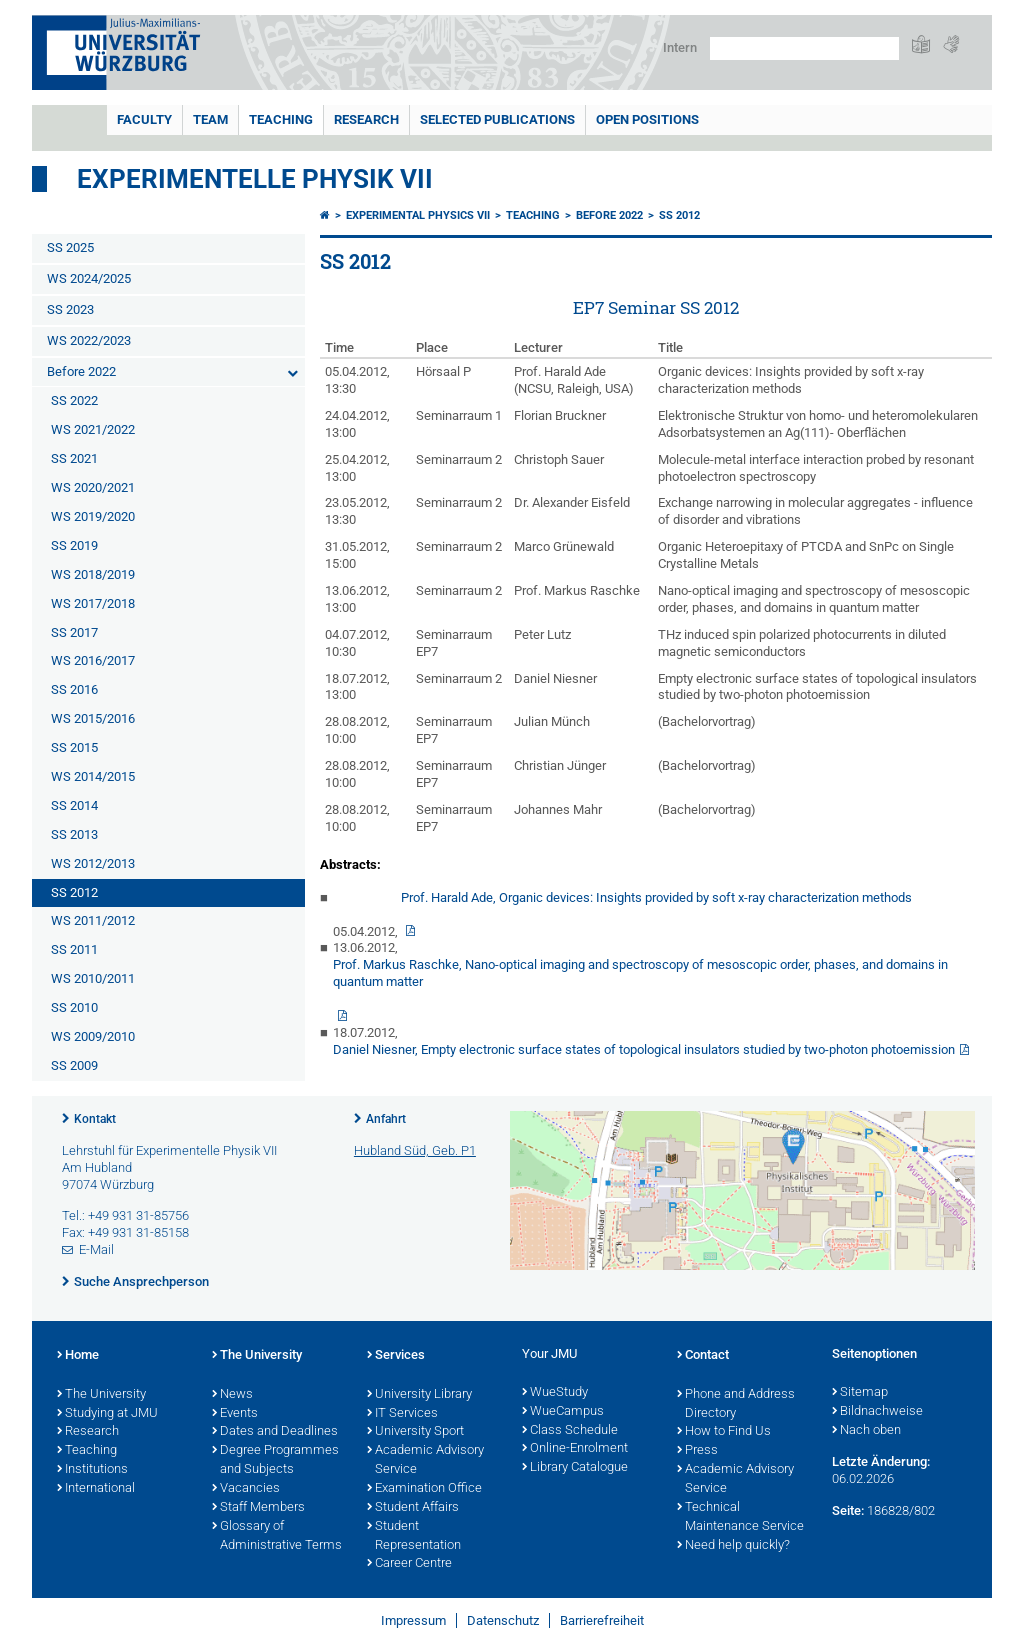 The width and height of the screenshot is (1024, 1645). What do you see at coordinates (366, 119) in the screenshot?
I see `Research` at bounding box center [366, 119].